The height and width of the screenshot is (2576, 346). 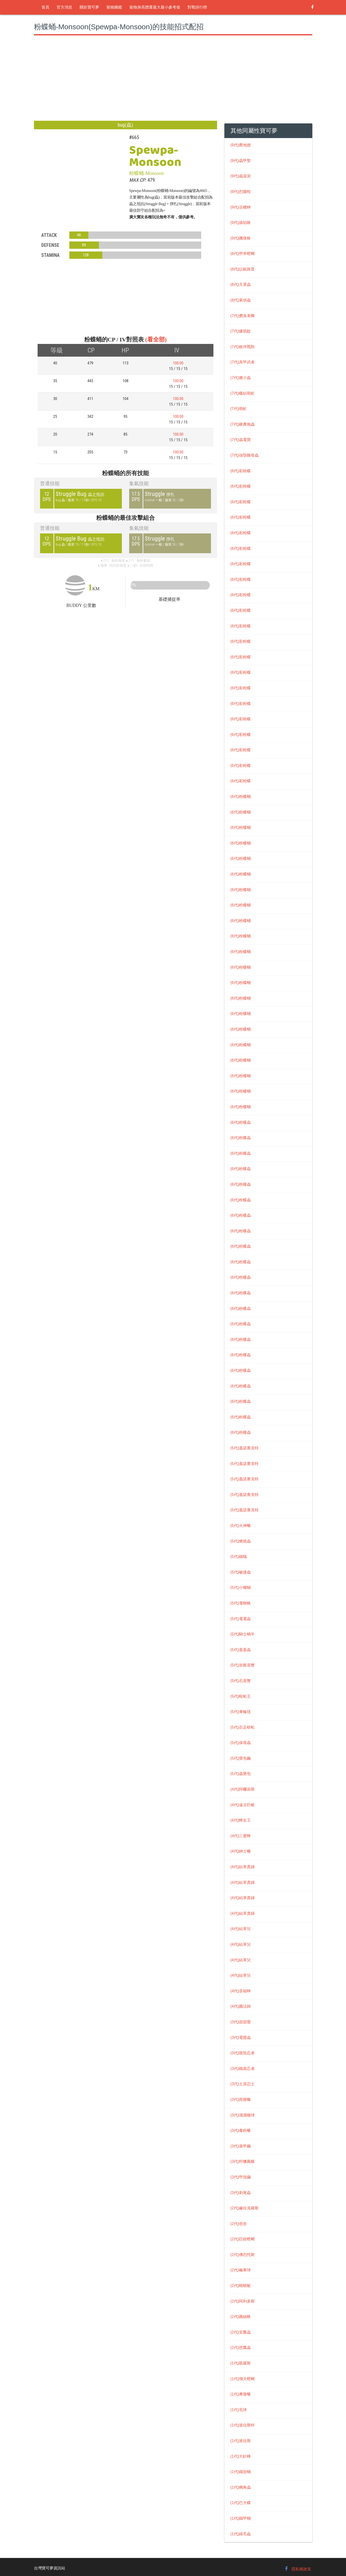 I want to click on (2代)安瓢蟲, so click(x=241, y=2332).